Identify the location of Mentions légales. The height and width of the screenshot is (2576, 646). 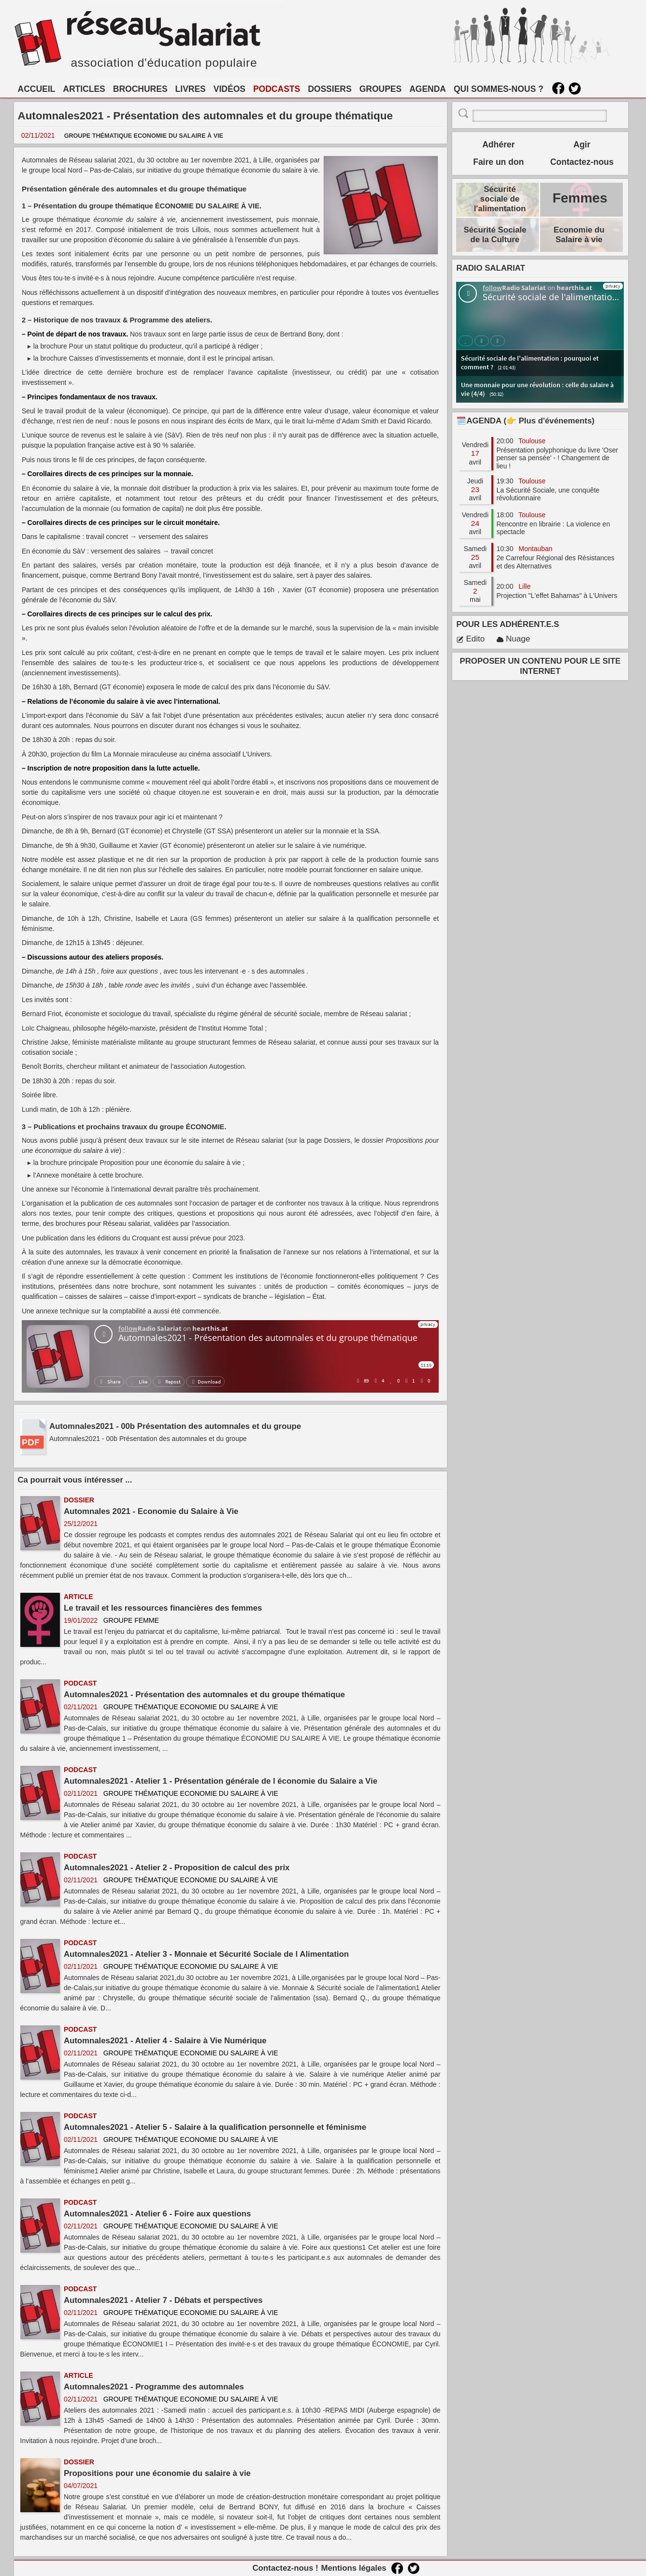
(353, 2568).